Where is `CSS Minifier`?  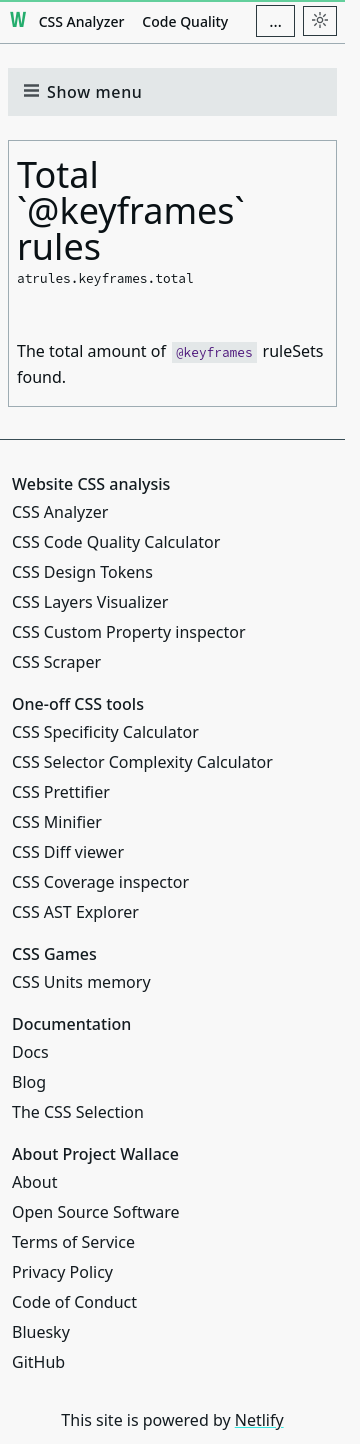 CSS Minifier is located at coordinates (57, 822).